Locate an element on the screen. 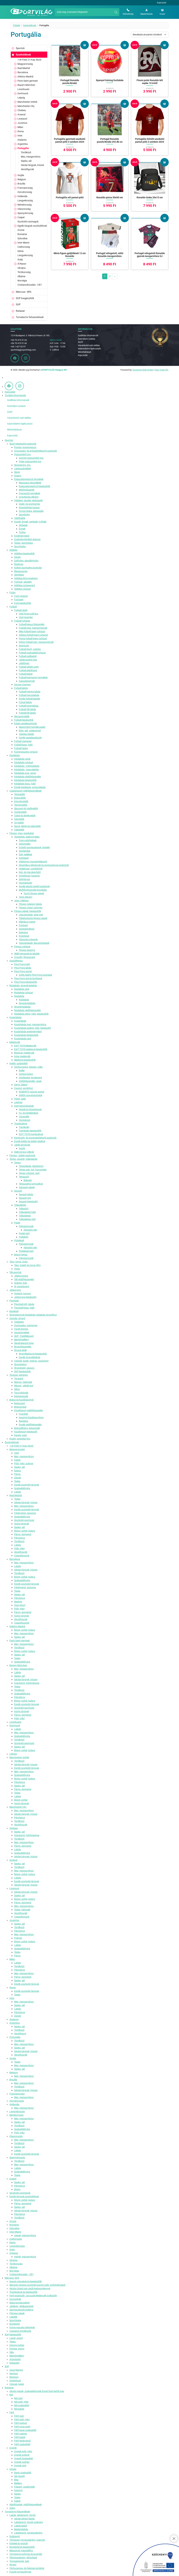  Szurkolóknak is located at coordinates (29, 25).